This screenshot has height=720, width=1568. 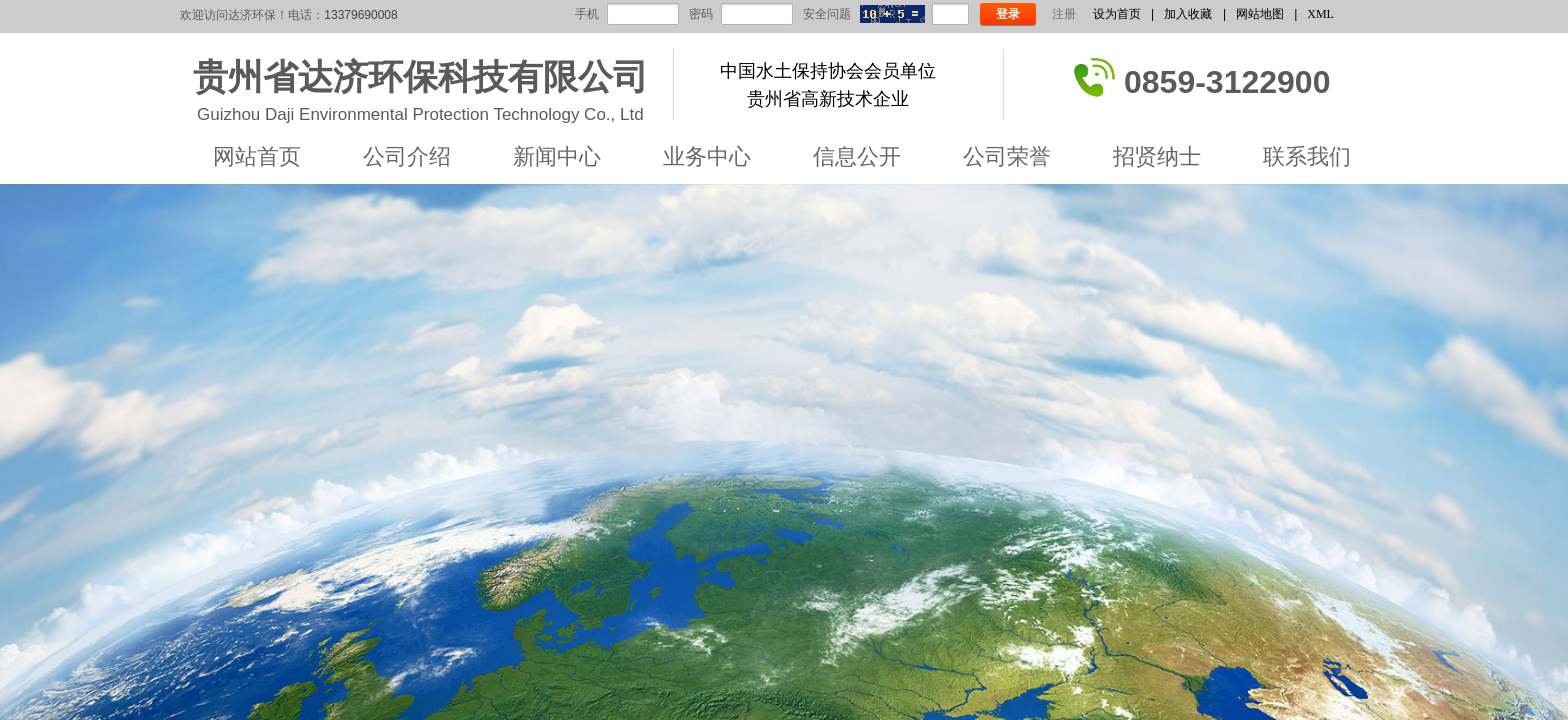 What do you see at coordinates (707, 156) in the screenshot?
I see `业务中心` at bounding box center [707, 156].